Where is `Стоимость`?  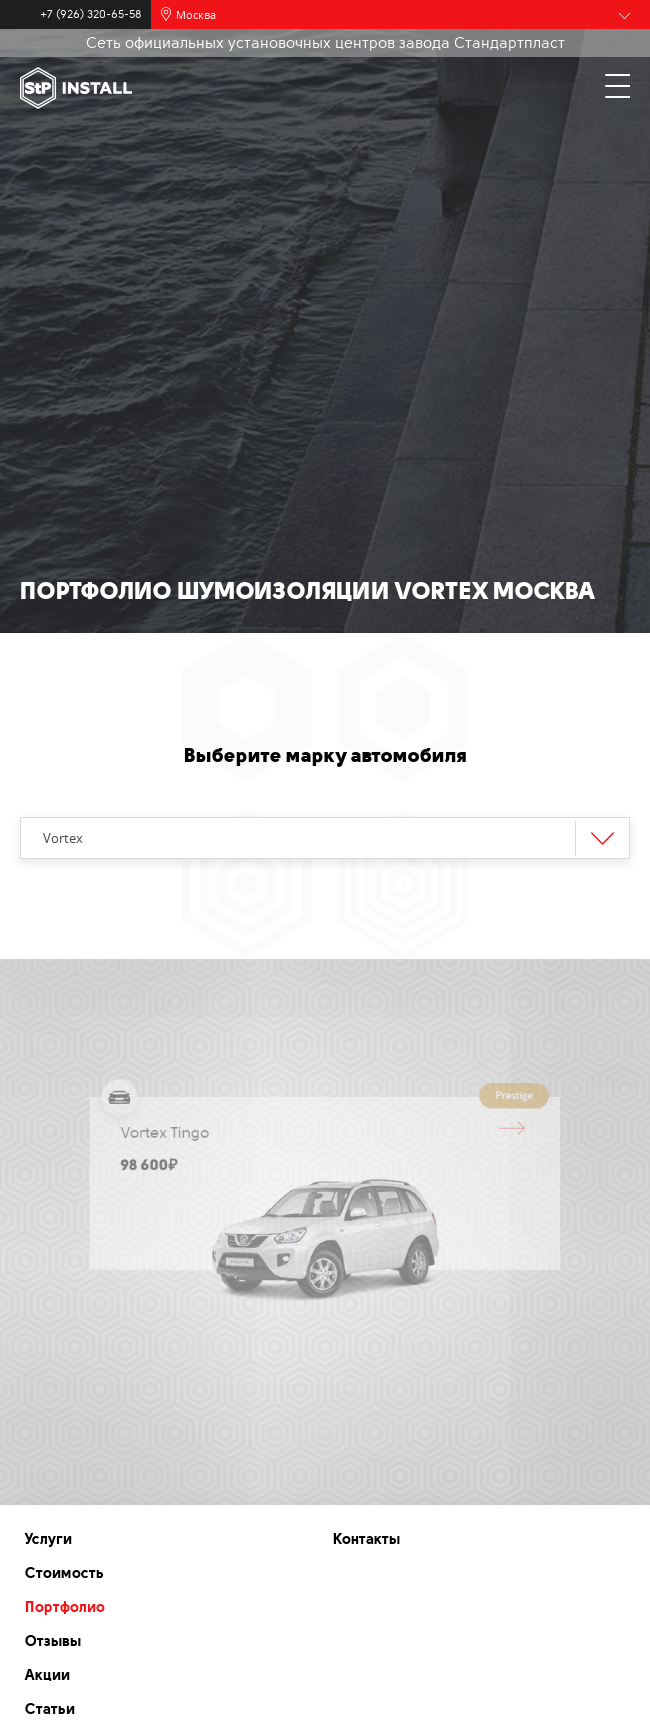 Стоимость is located at coordinates (64, 1573).